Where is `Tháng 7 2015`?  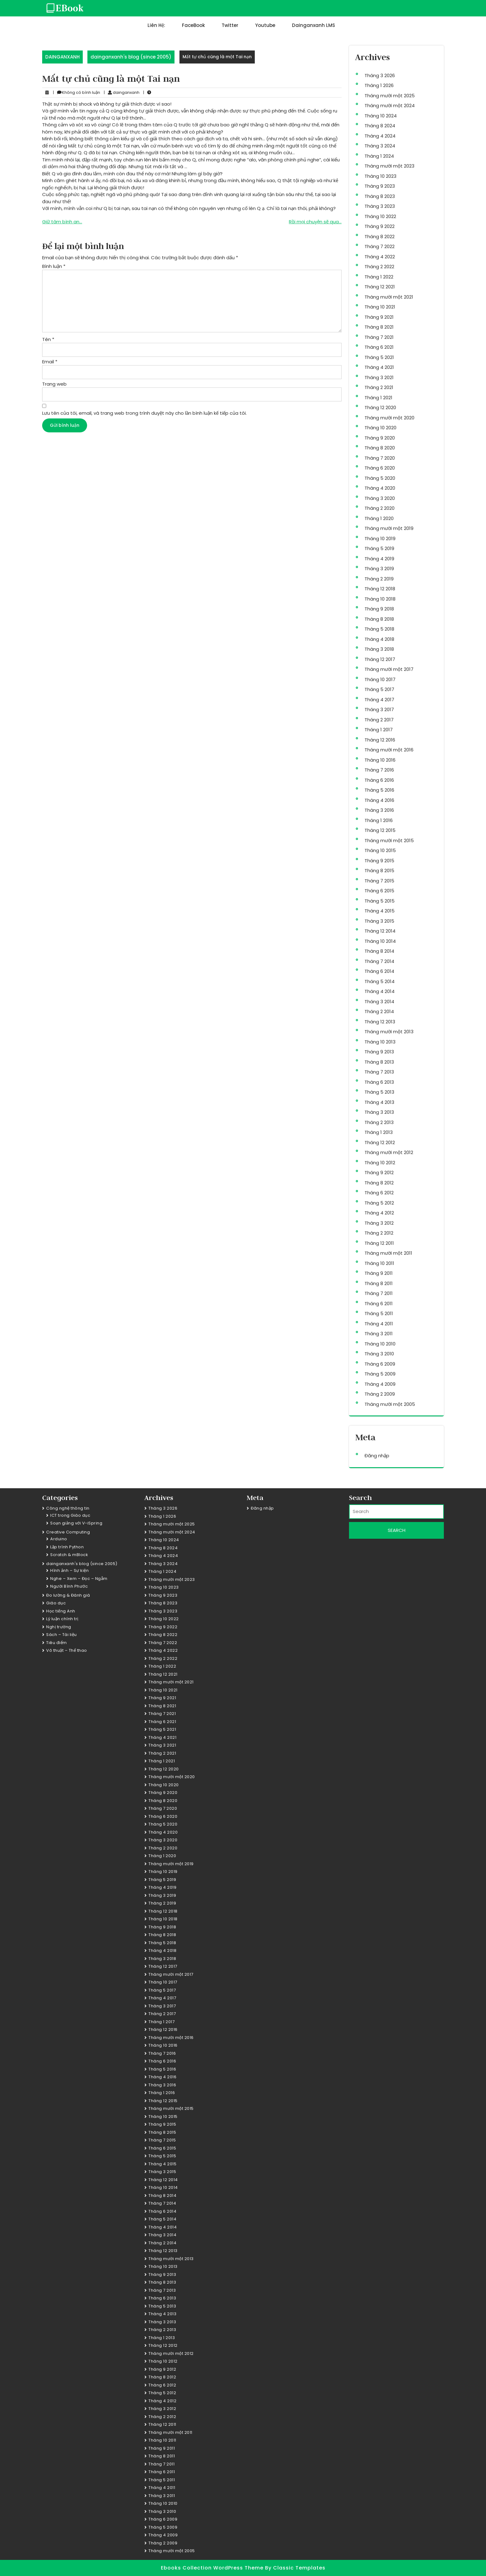 Tháng 7 2015 is located at coordinates (379, 880).